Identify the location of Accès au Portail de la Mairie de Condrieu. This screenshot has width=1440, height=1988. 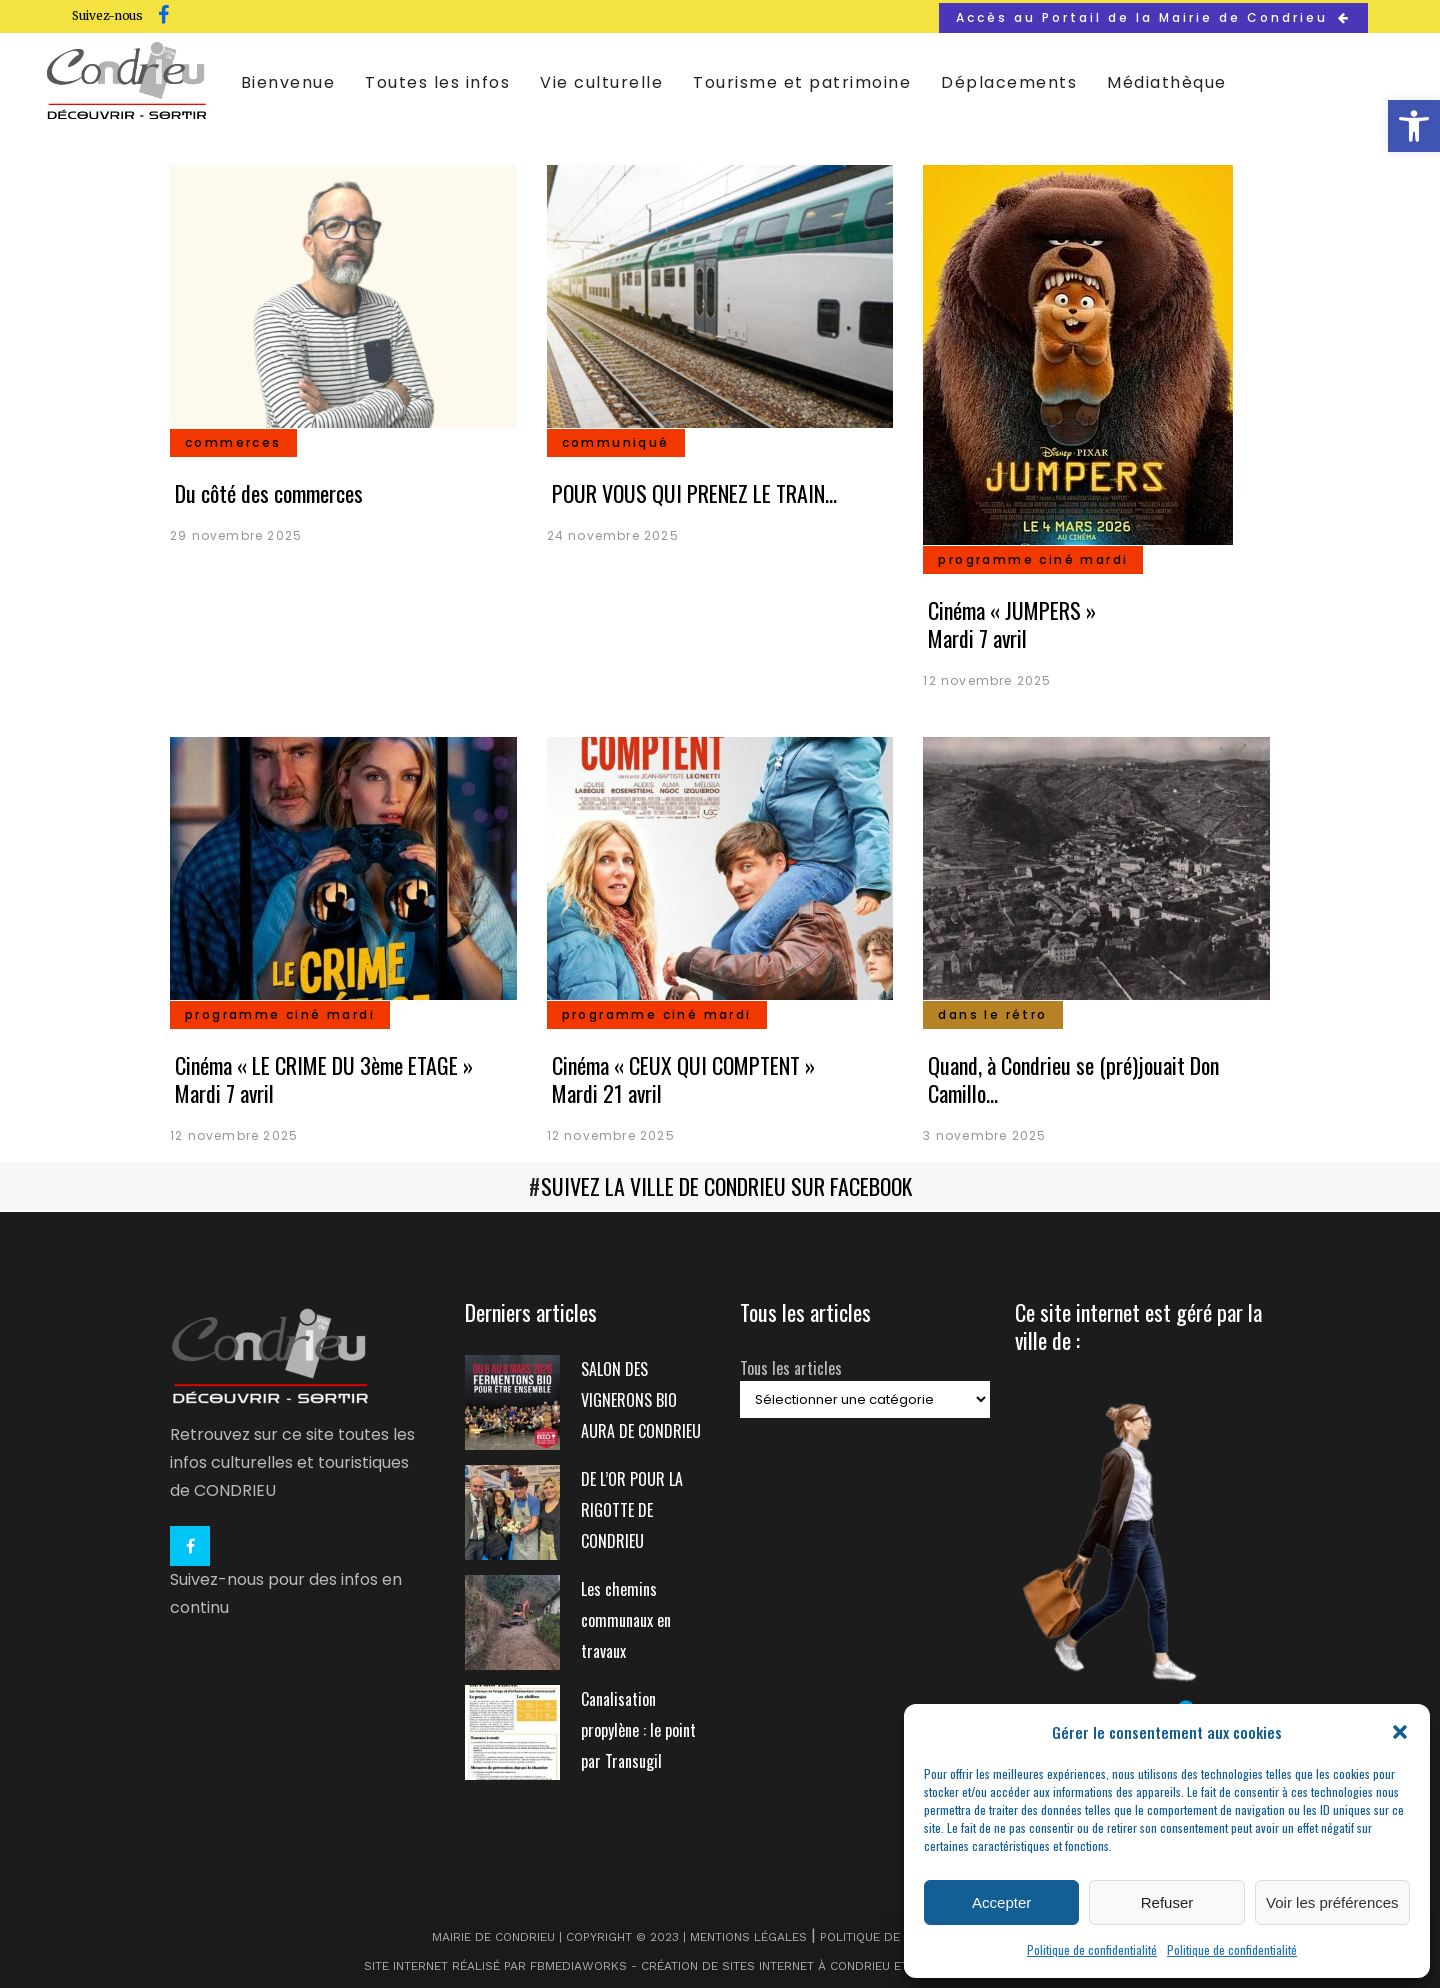
(1153, 17).